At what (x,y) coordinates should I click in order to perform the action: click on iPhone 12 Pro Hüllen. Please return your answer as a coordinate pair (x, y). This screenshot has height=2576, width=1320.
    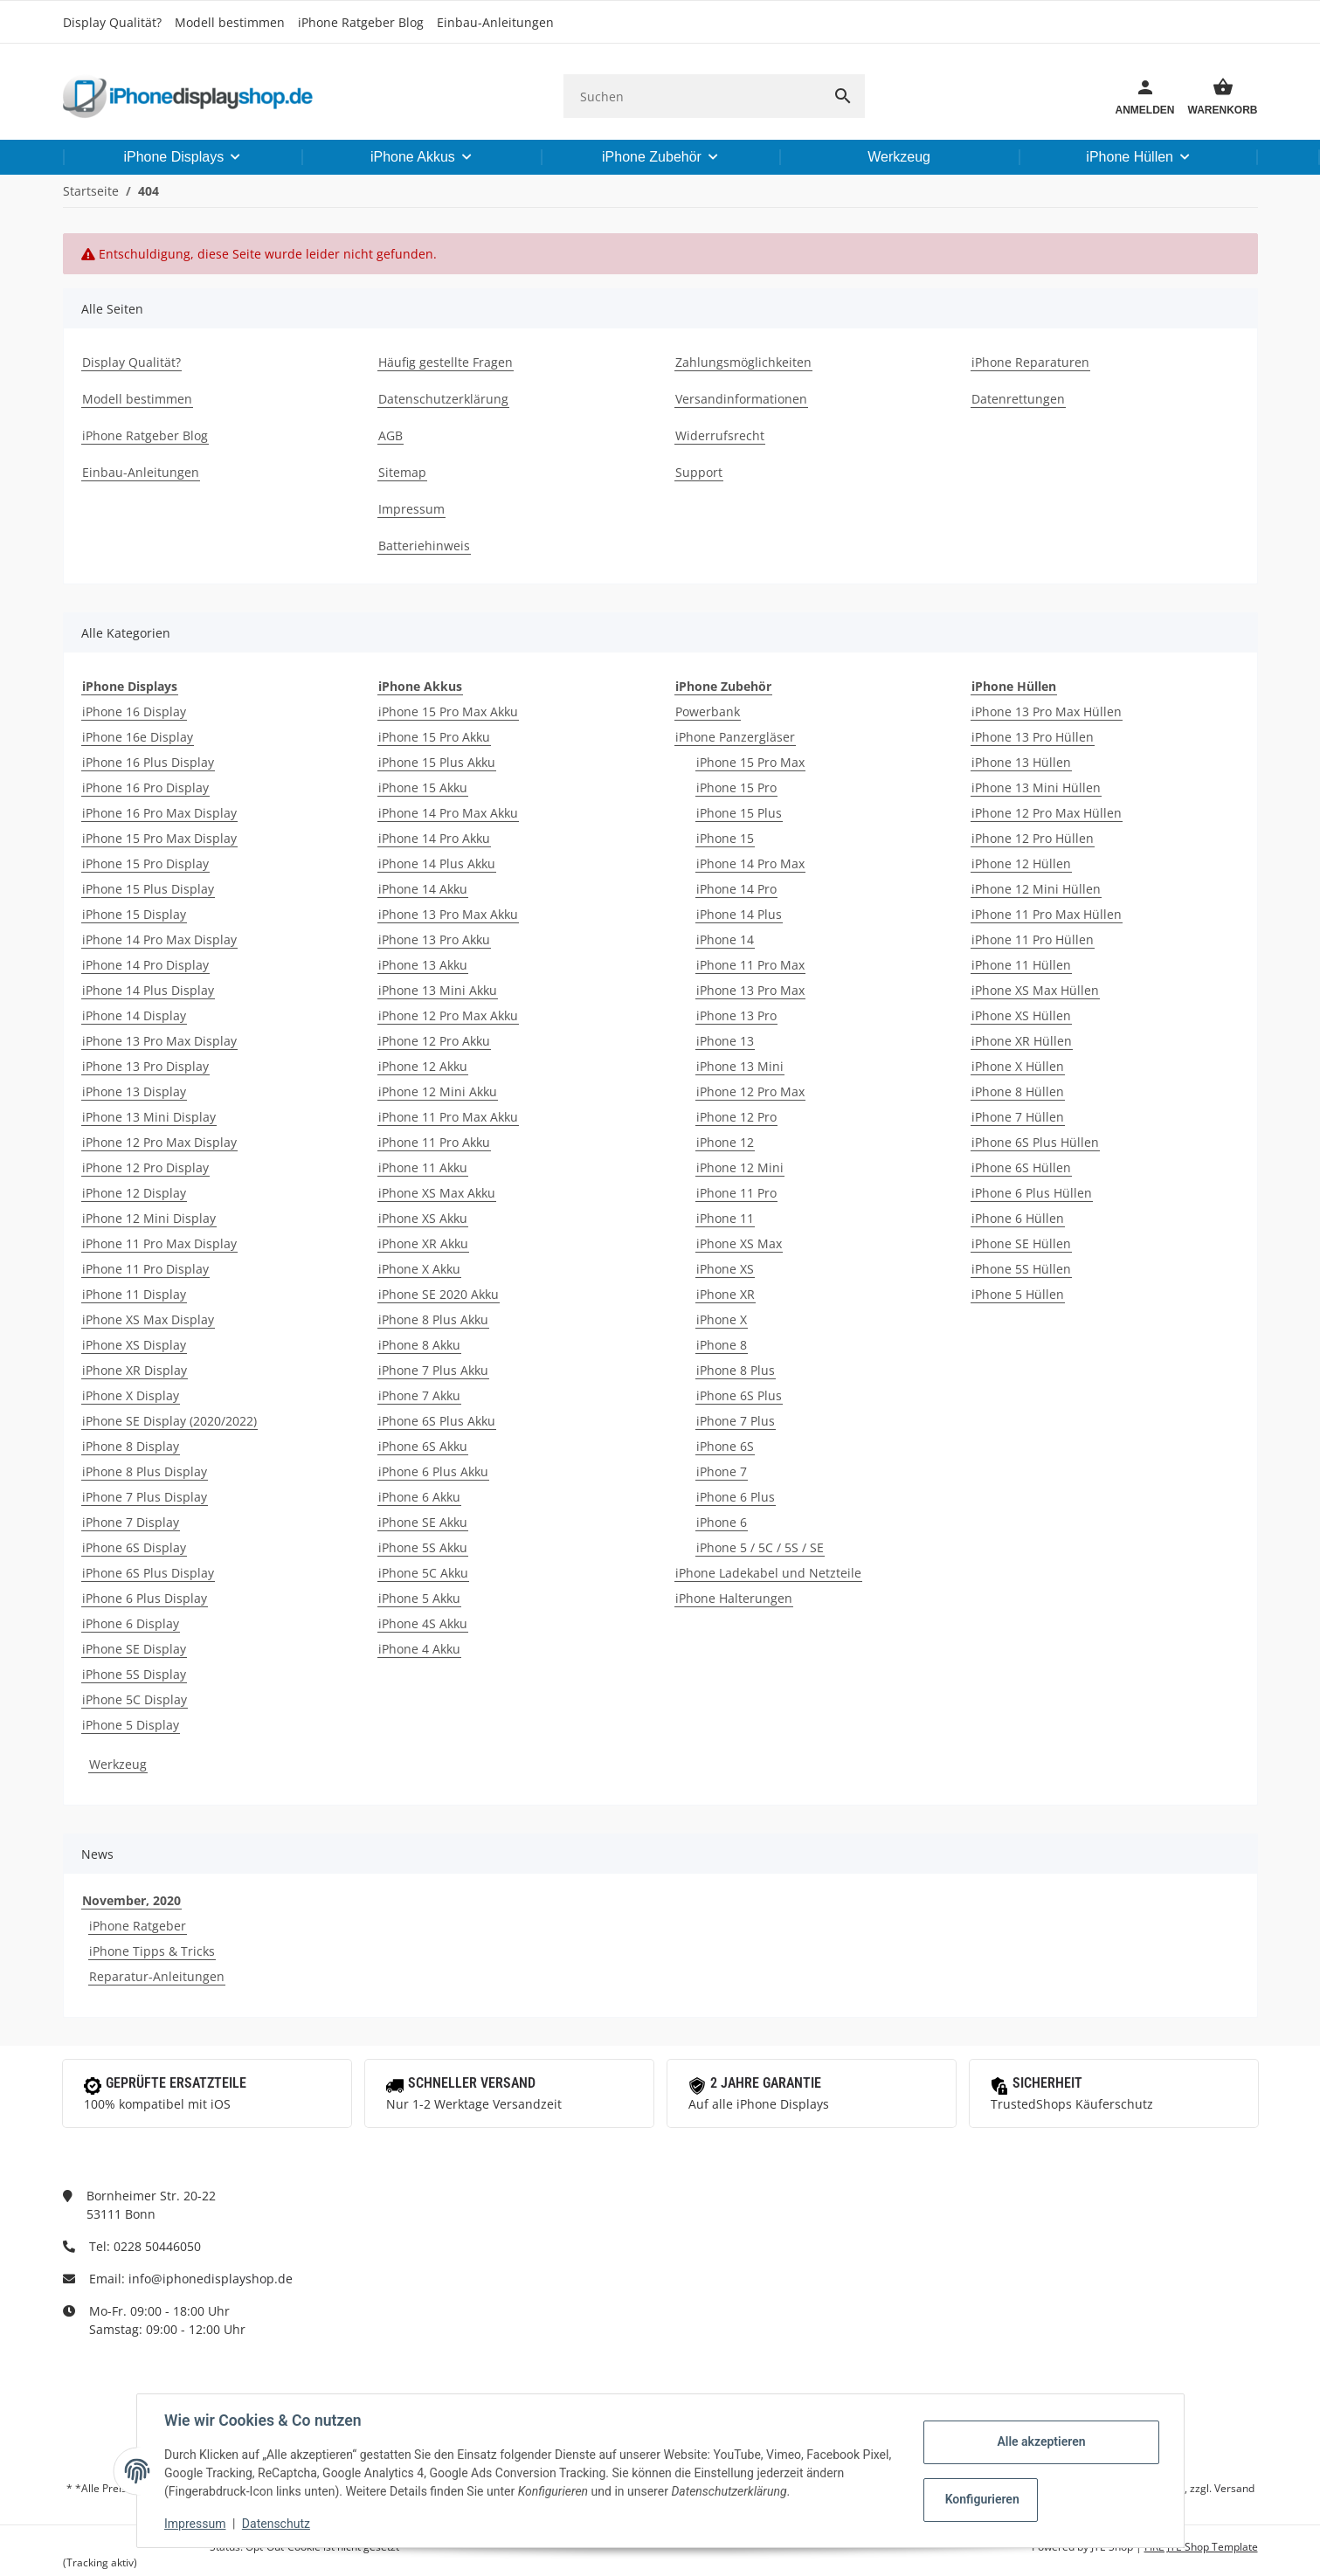
    Looking at the image, I should click on (1032, 838).